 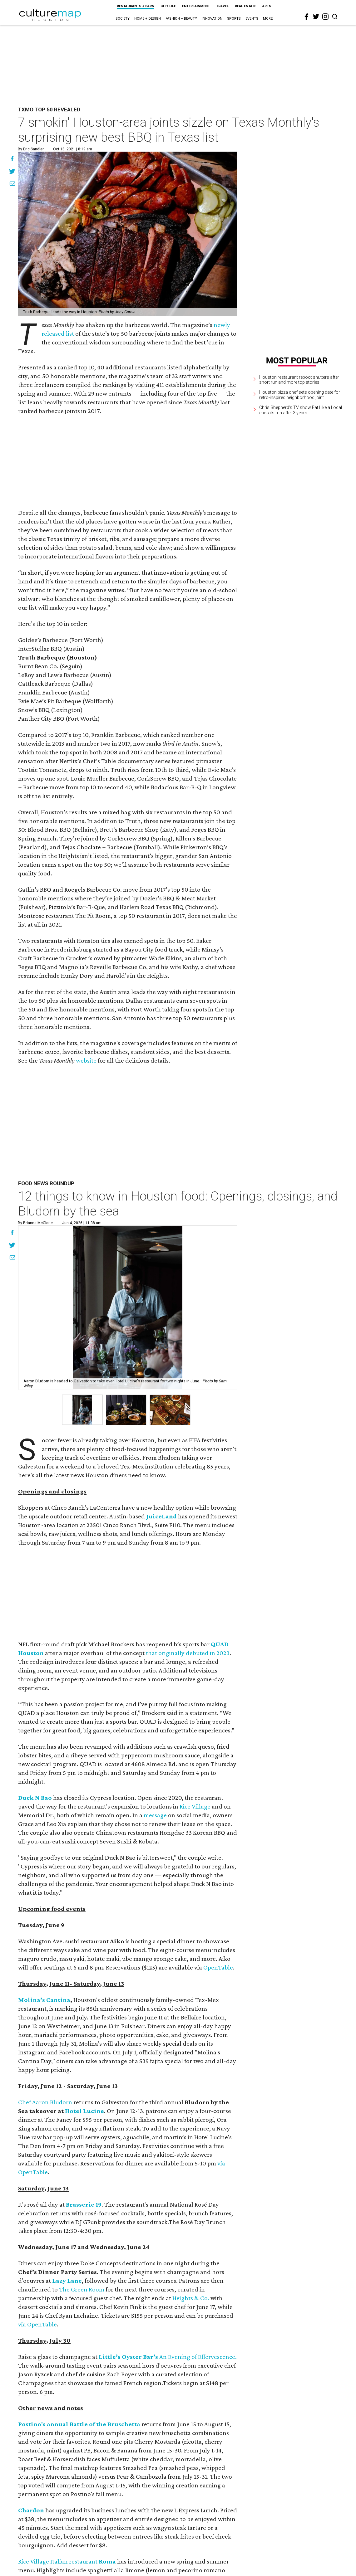 I want to click on Events, so click(x=251, y=19).